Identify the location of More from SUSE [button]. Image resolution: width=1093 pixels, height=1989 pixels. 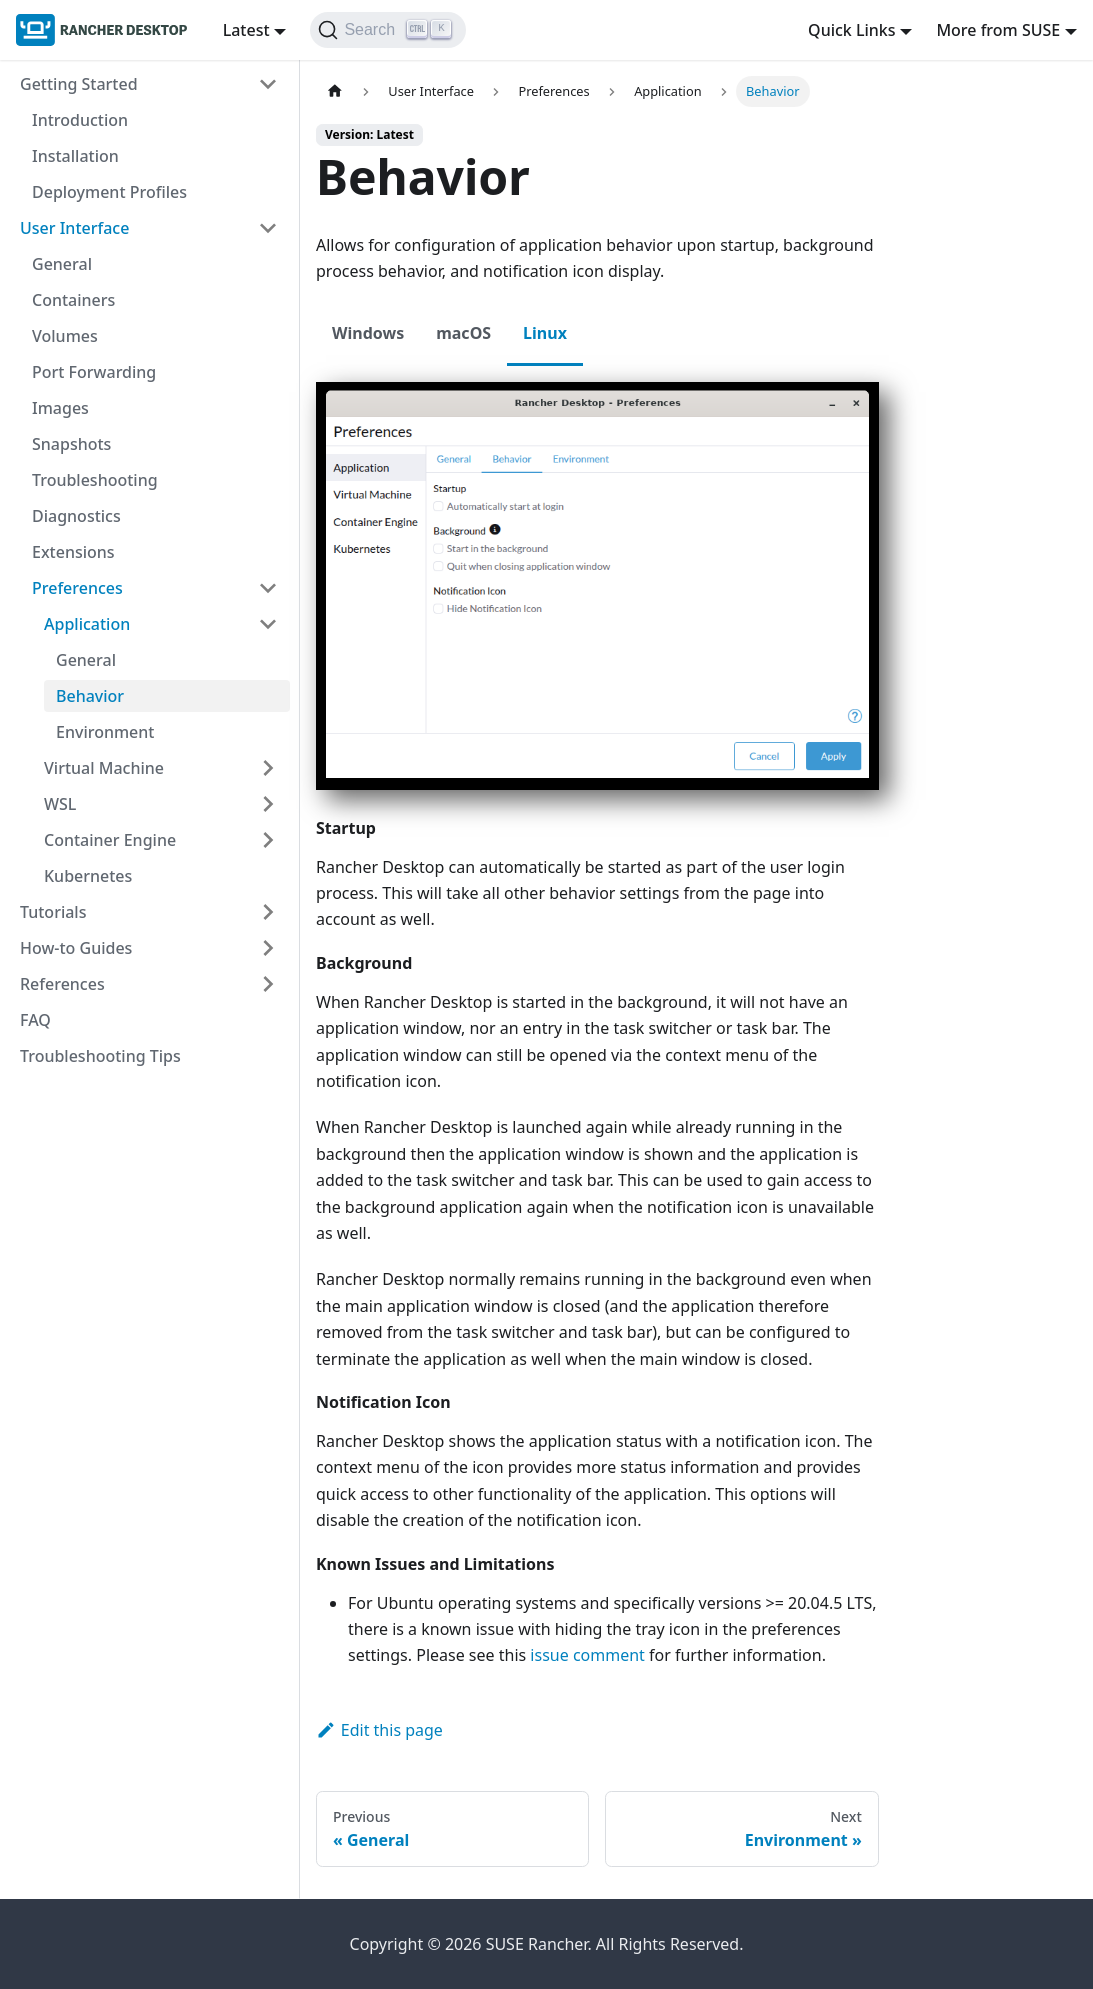
(998, 30).